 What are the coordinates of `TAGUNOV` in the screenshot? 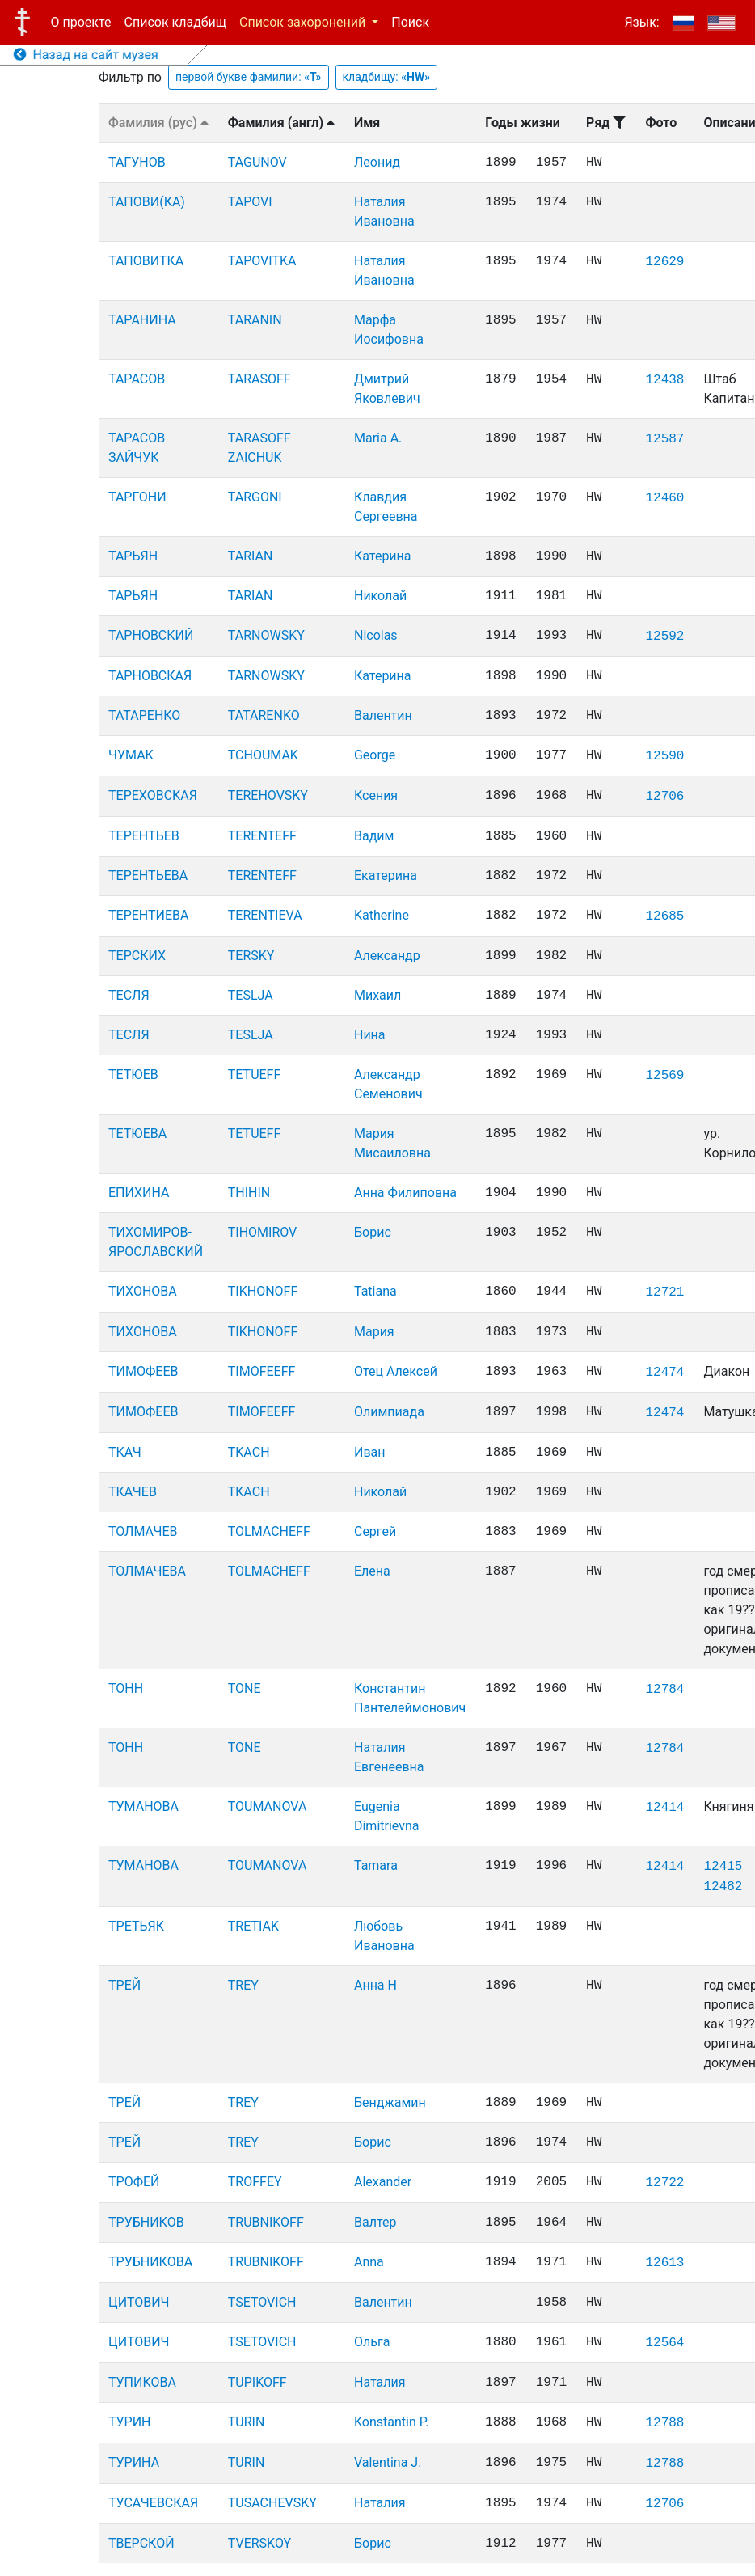 It's located at (257, 162).